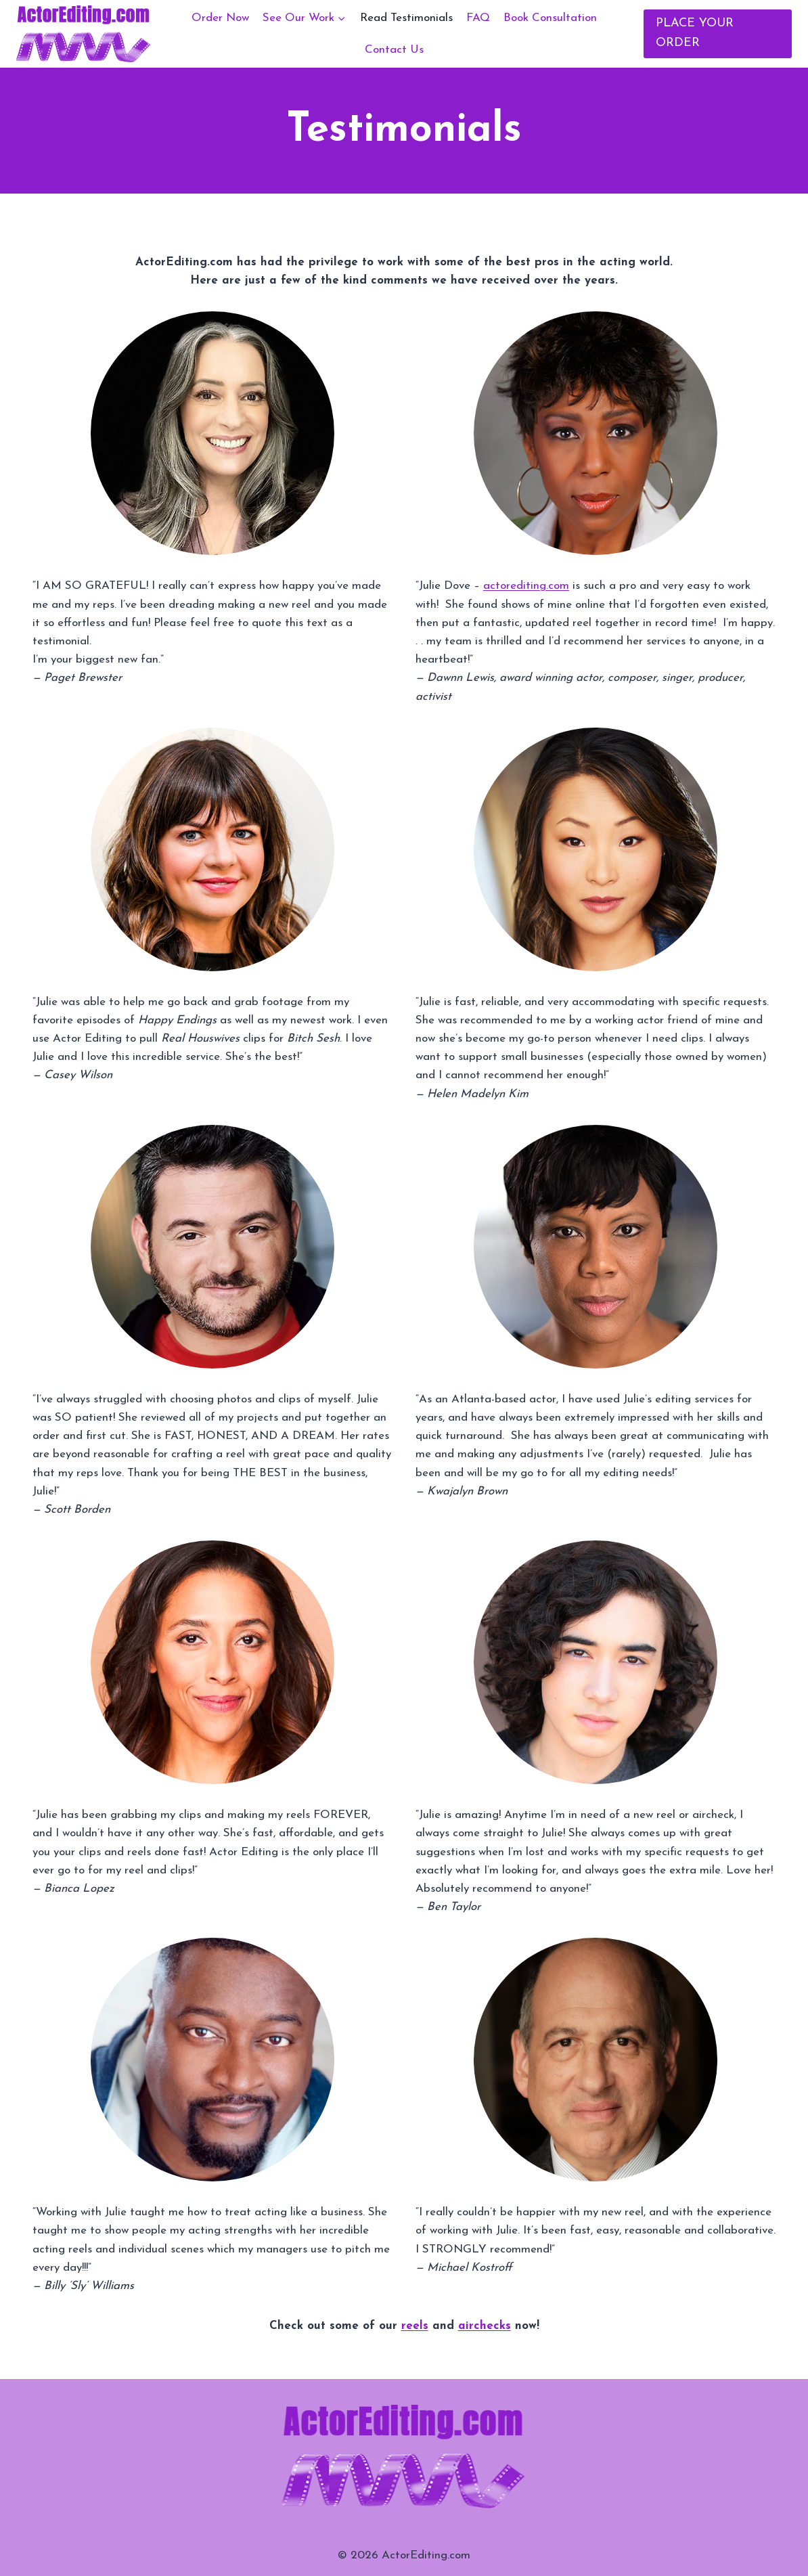 This screenshot has height=2576, width=808. What do you see at coordinates (526, 586) in the screenshot?
I see `actorediting.com` at bounding box center [526, 586].